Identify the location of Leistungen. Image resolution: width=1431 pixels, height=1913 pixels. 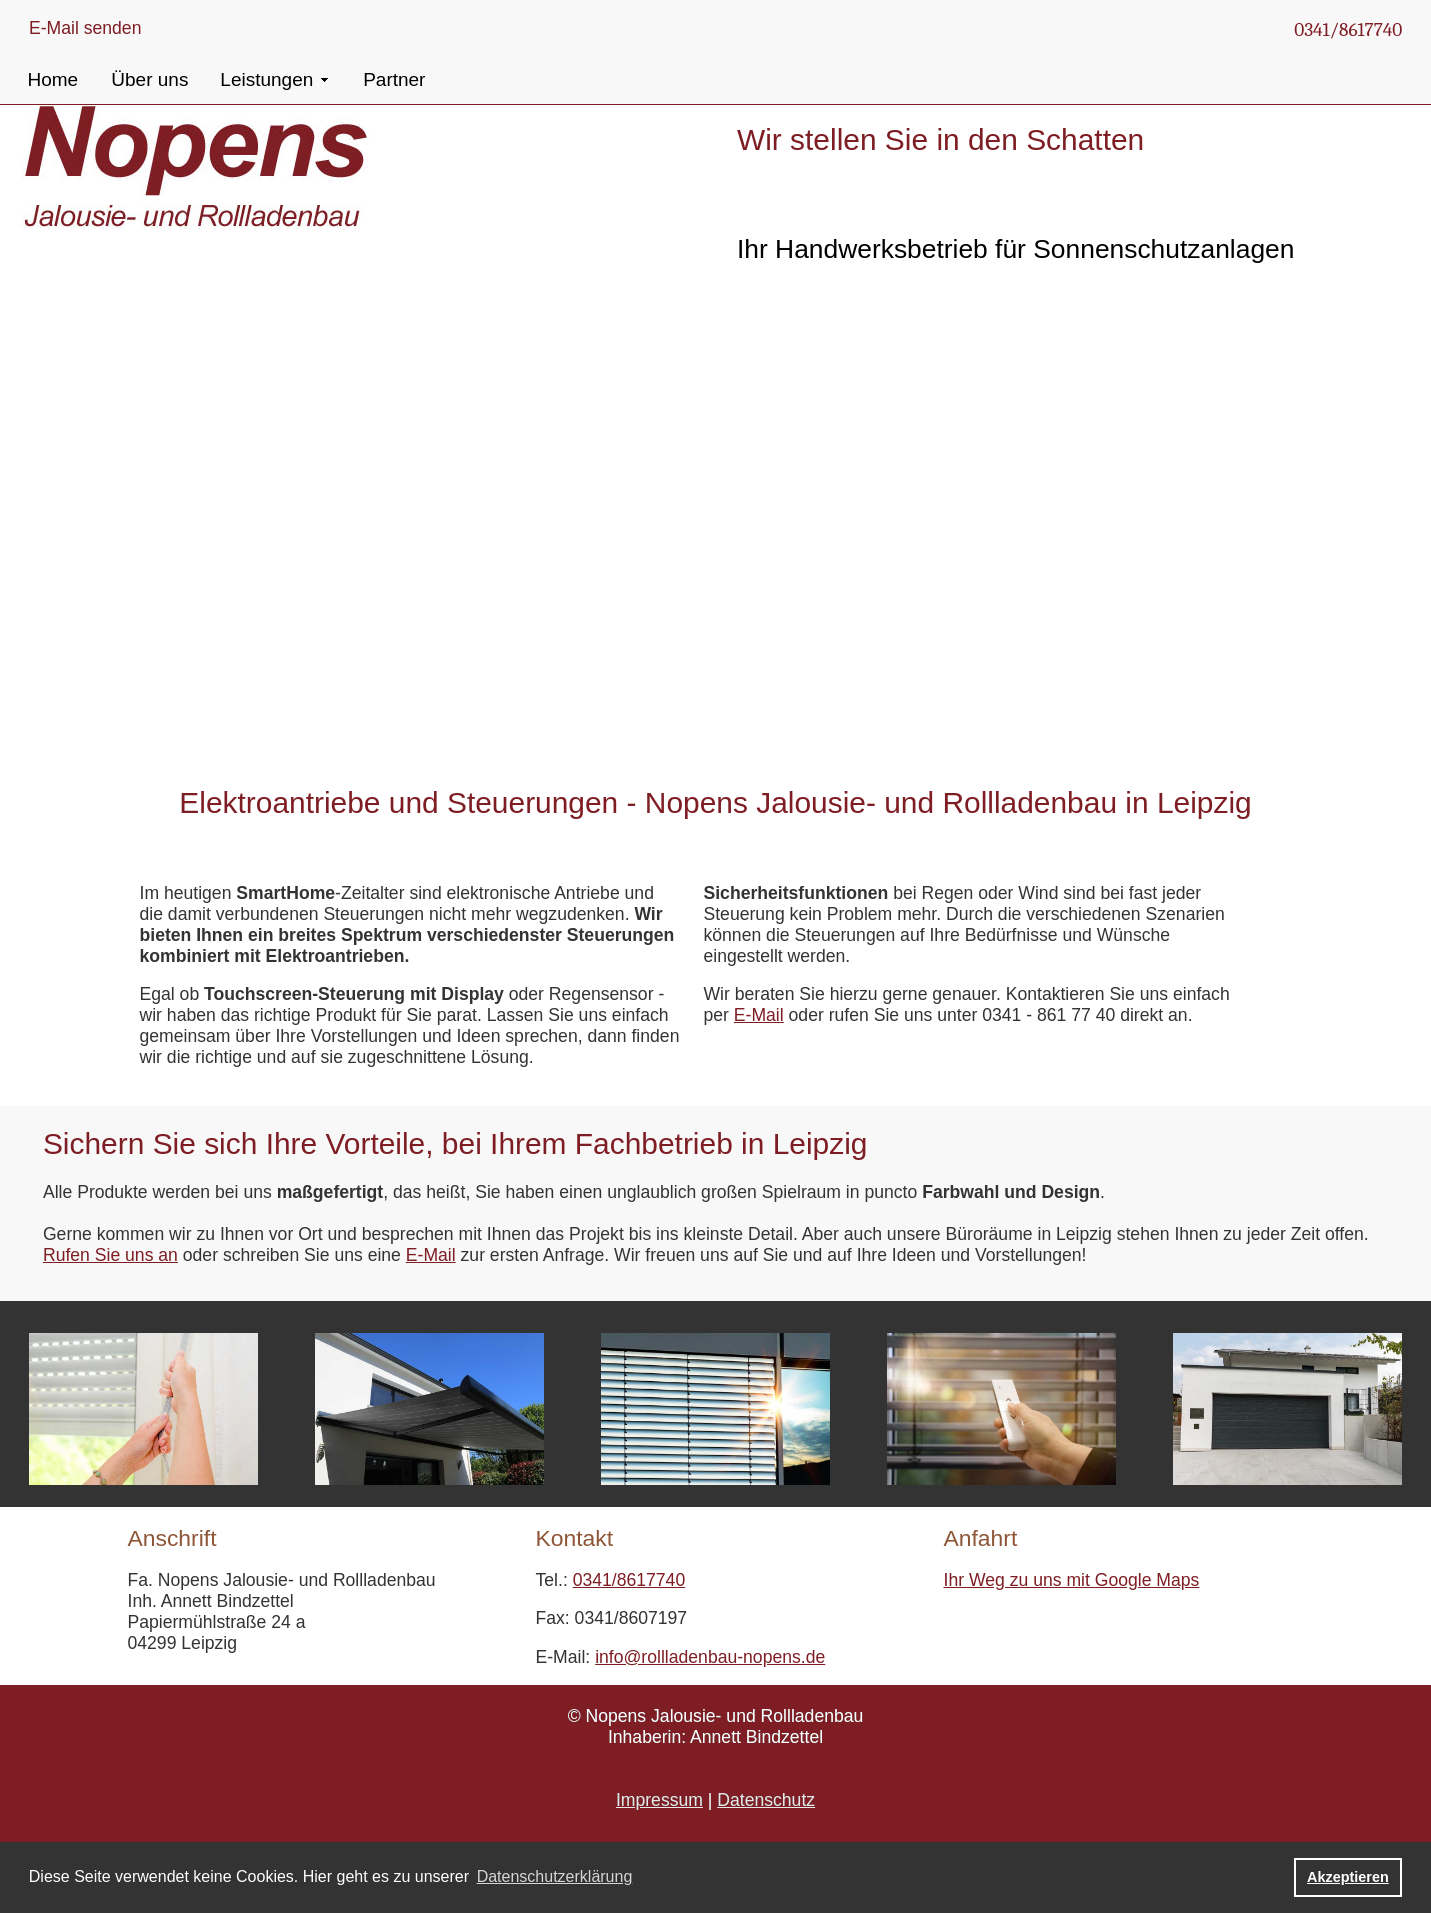
(266, 79).